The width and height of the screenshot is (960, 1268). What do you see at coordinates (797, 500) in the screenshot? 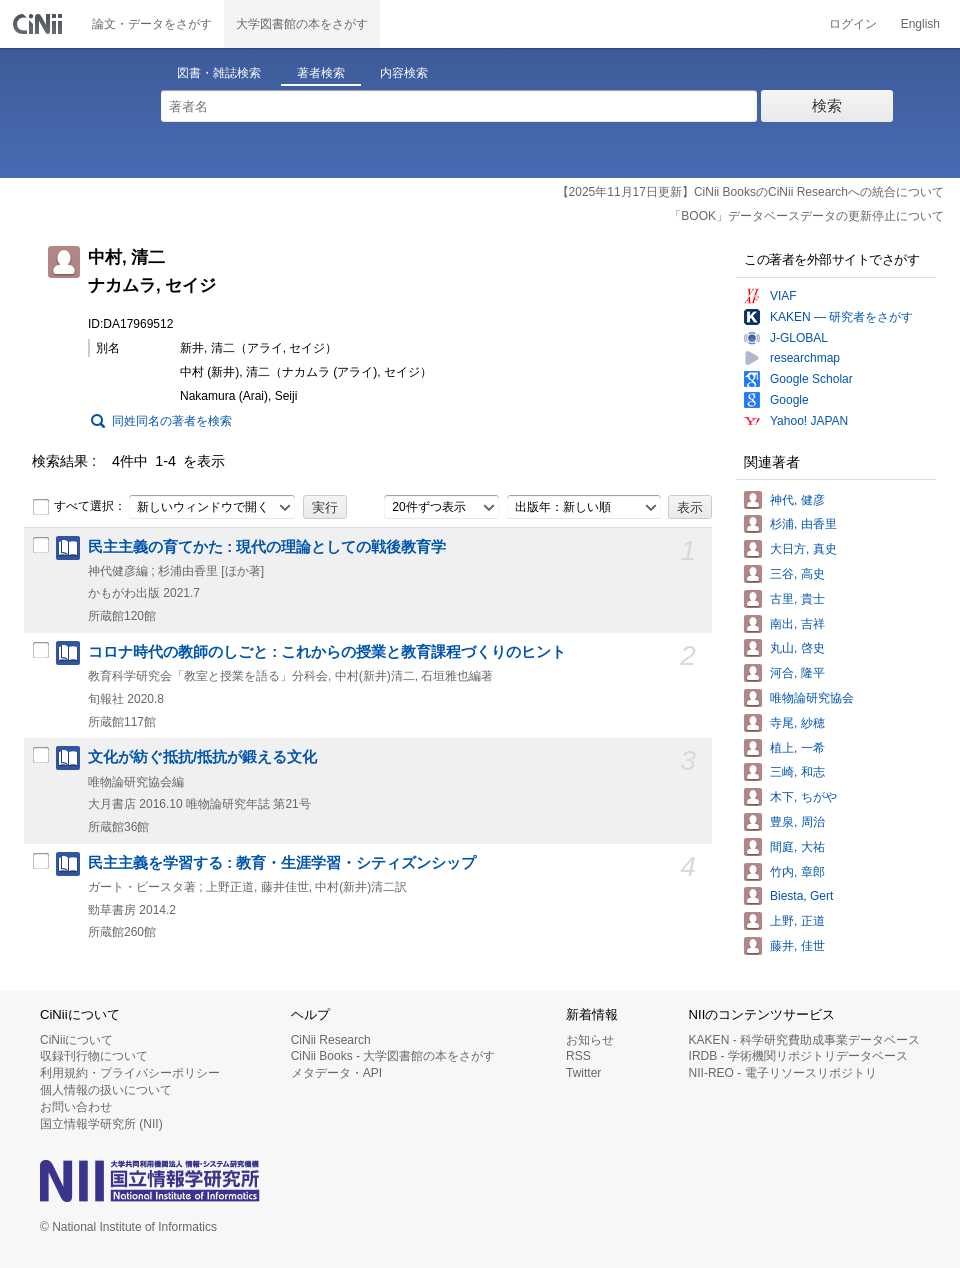
I see `神代, 健彦` at bounding box center [797, 500].